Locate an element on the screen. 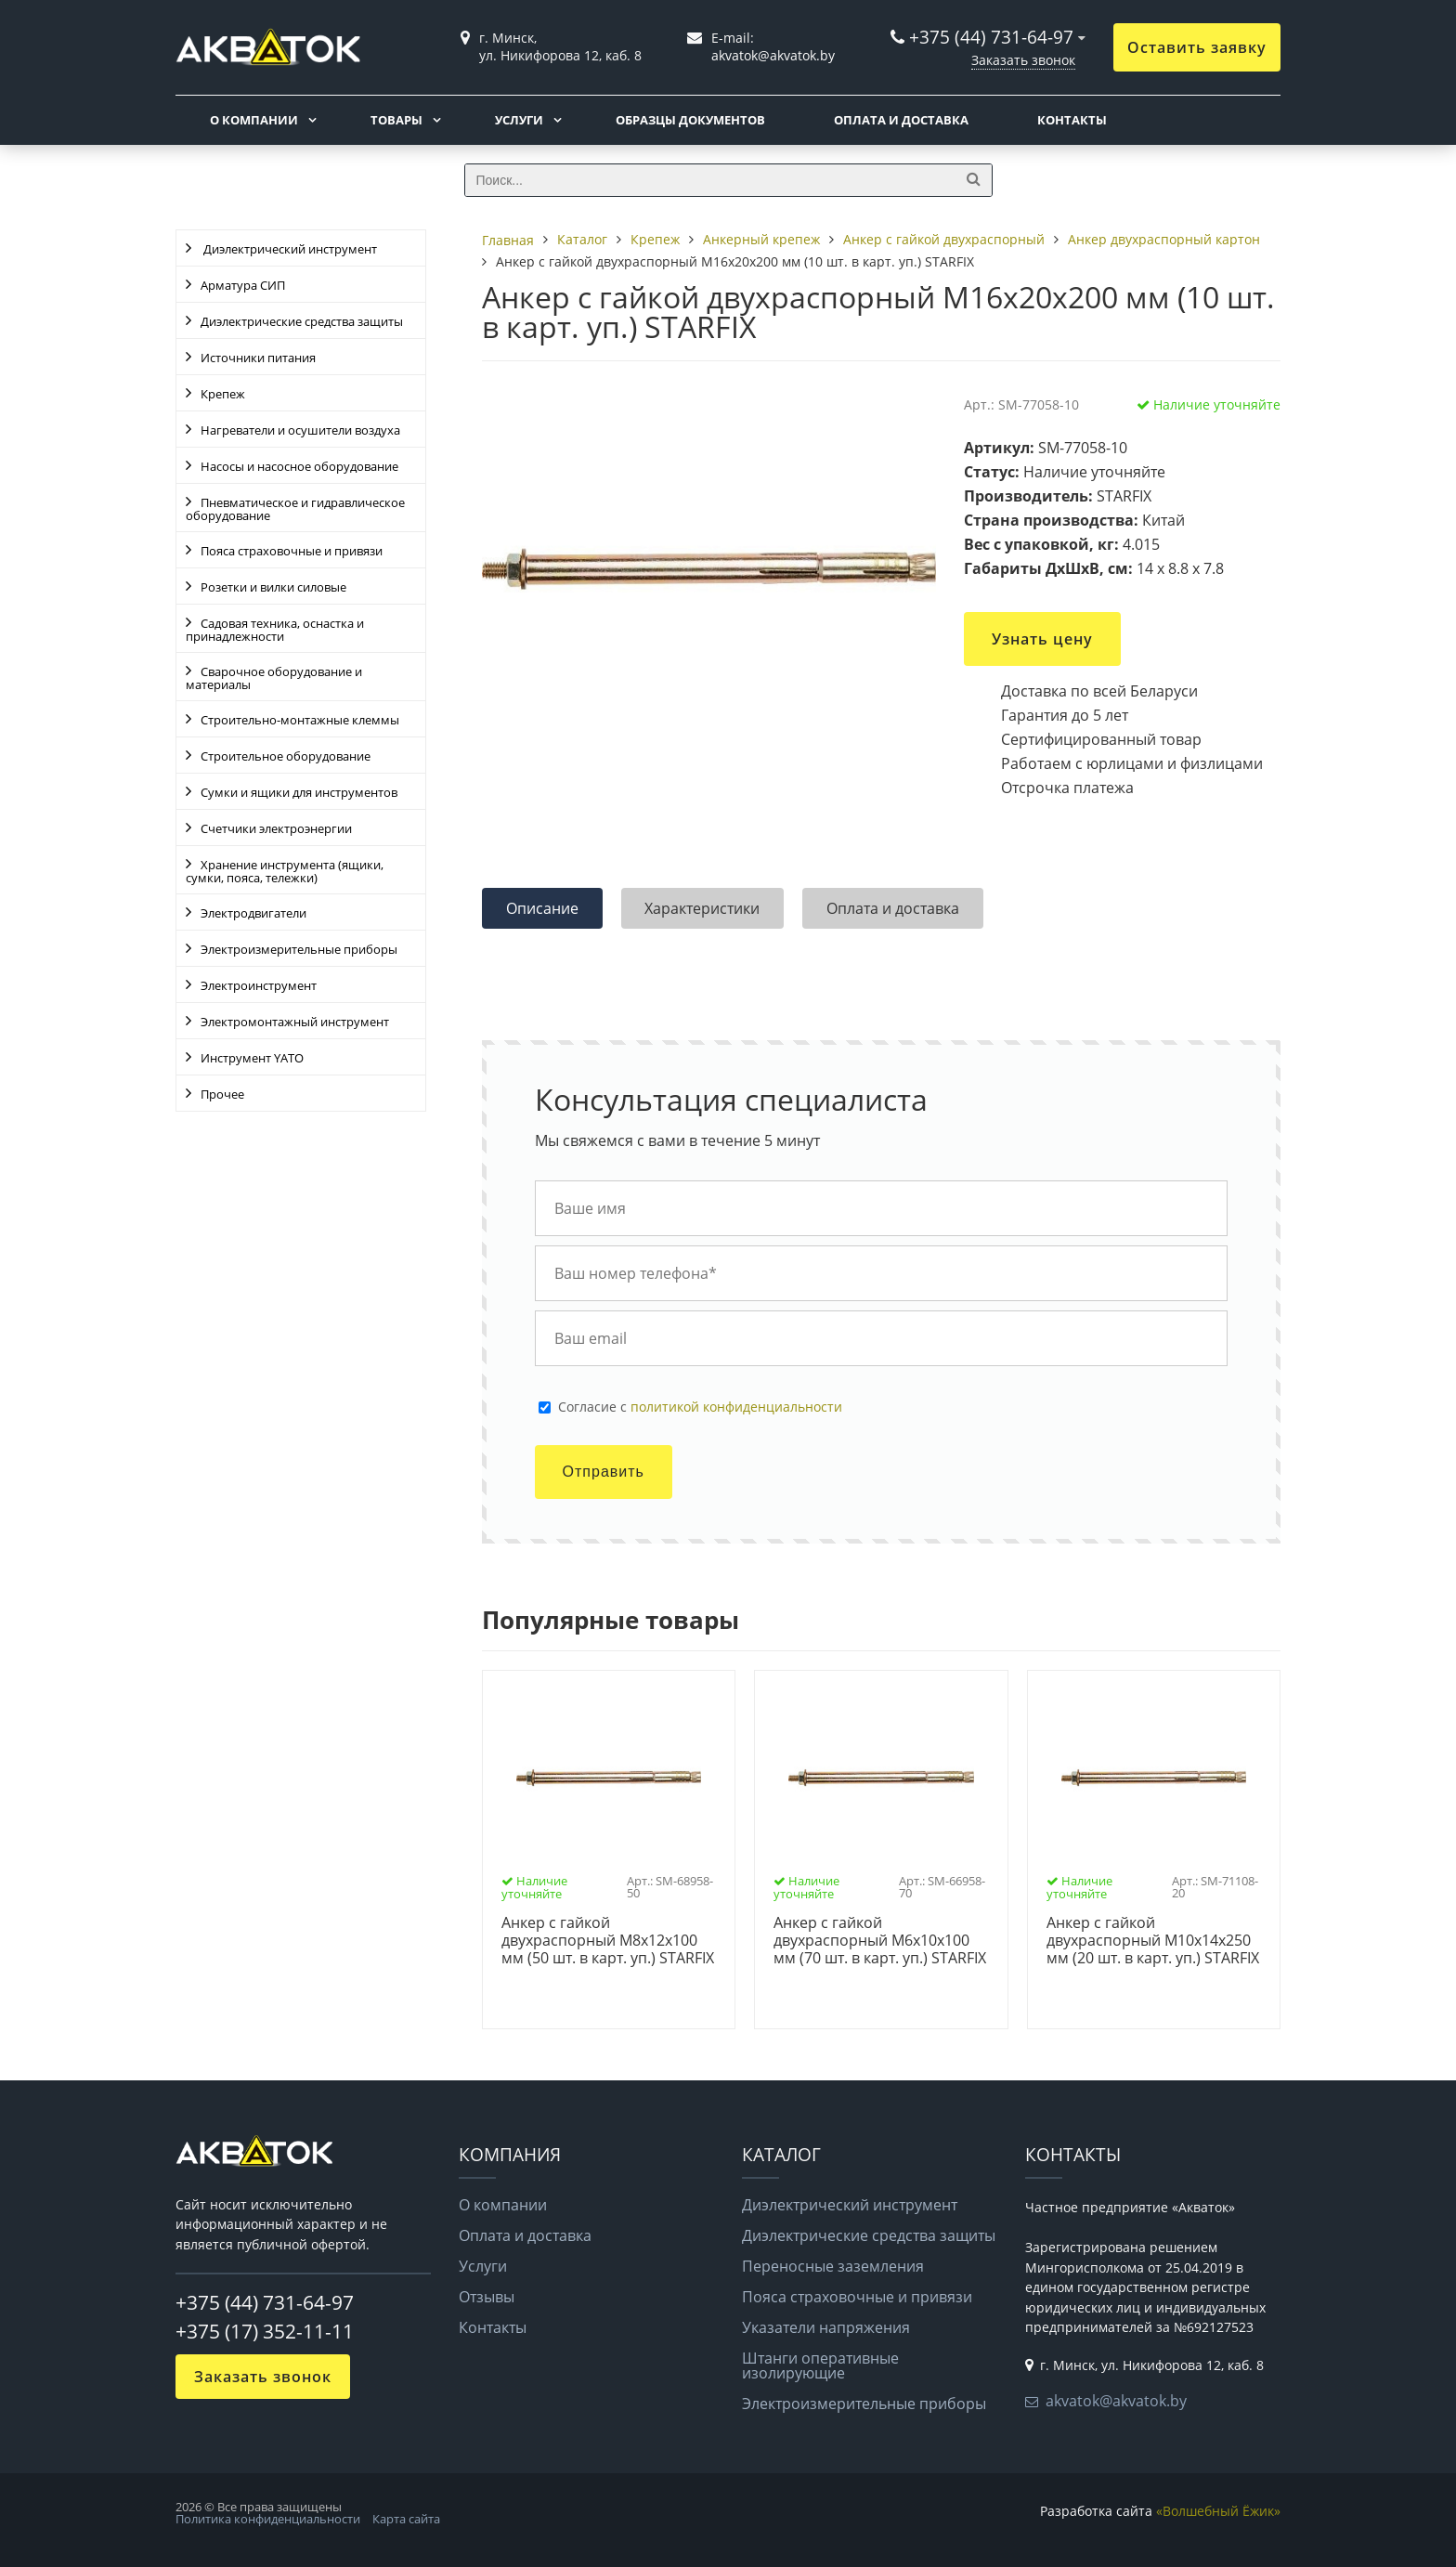 This screenshot has height=2567, width=1456. Переносные заземления is located at coordinates (833, 2266).